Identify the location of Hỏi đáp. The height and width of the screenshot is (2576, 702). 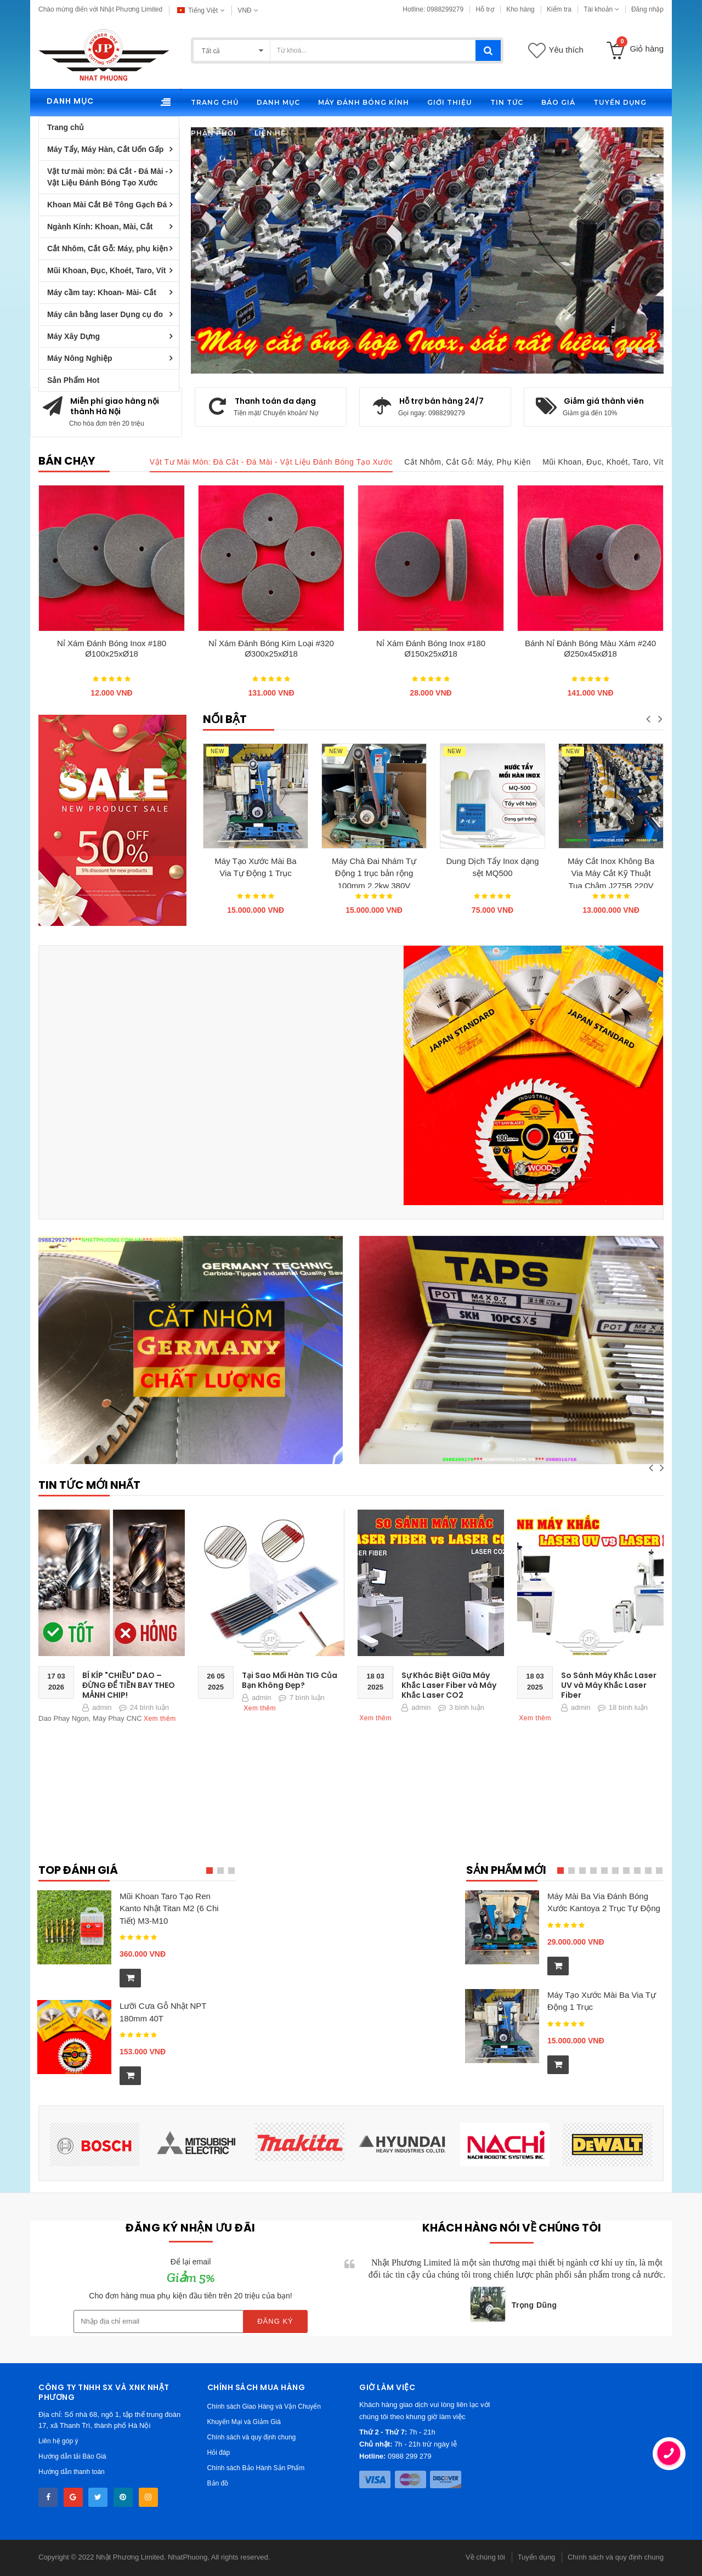
(218, 2452).